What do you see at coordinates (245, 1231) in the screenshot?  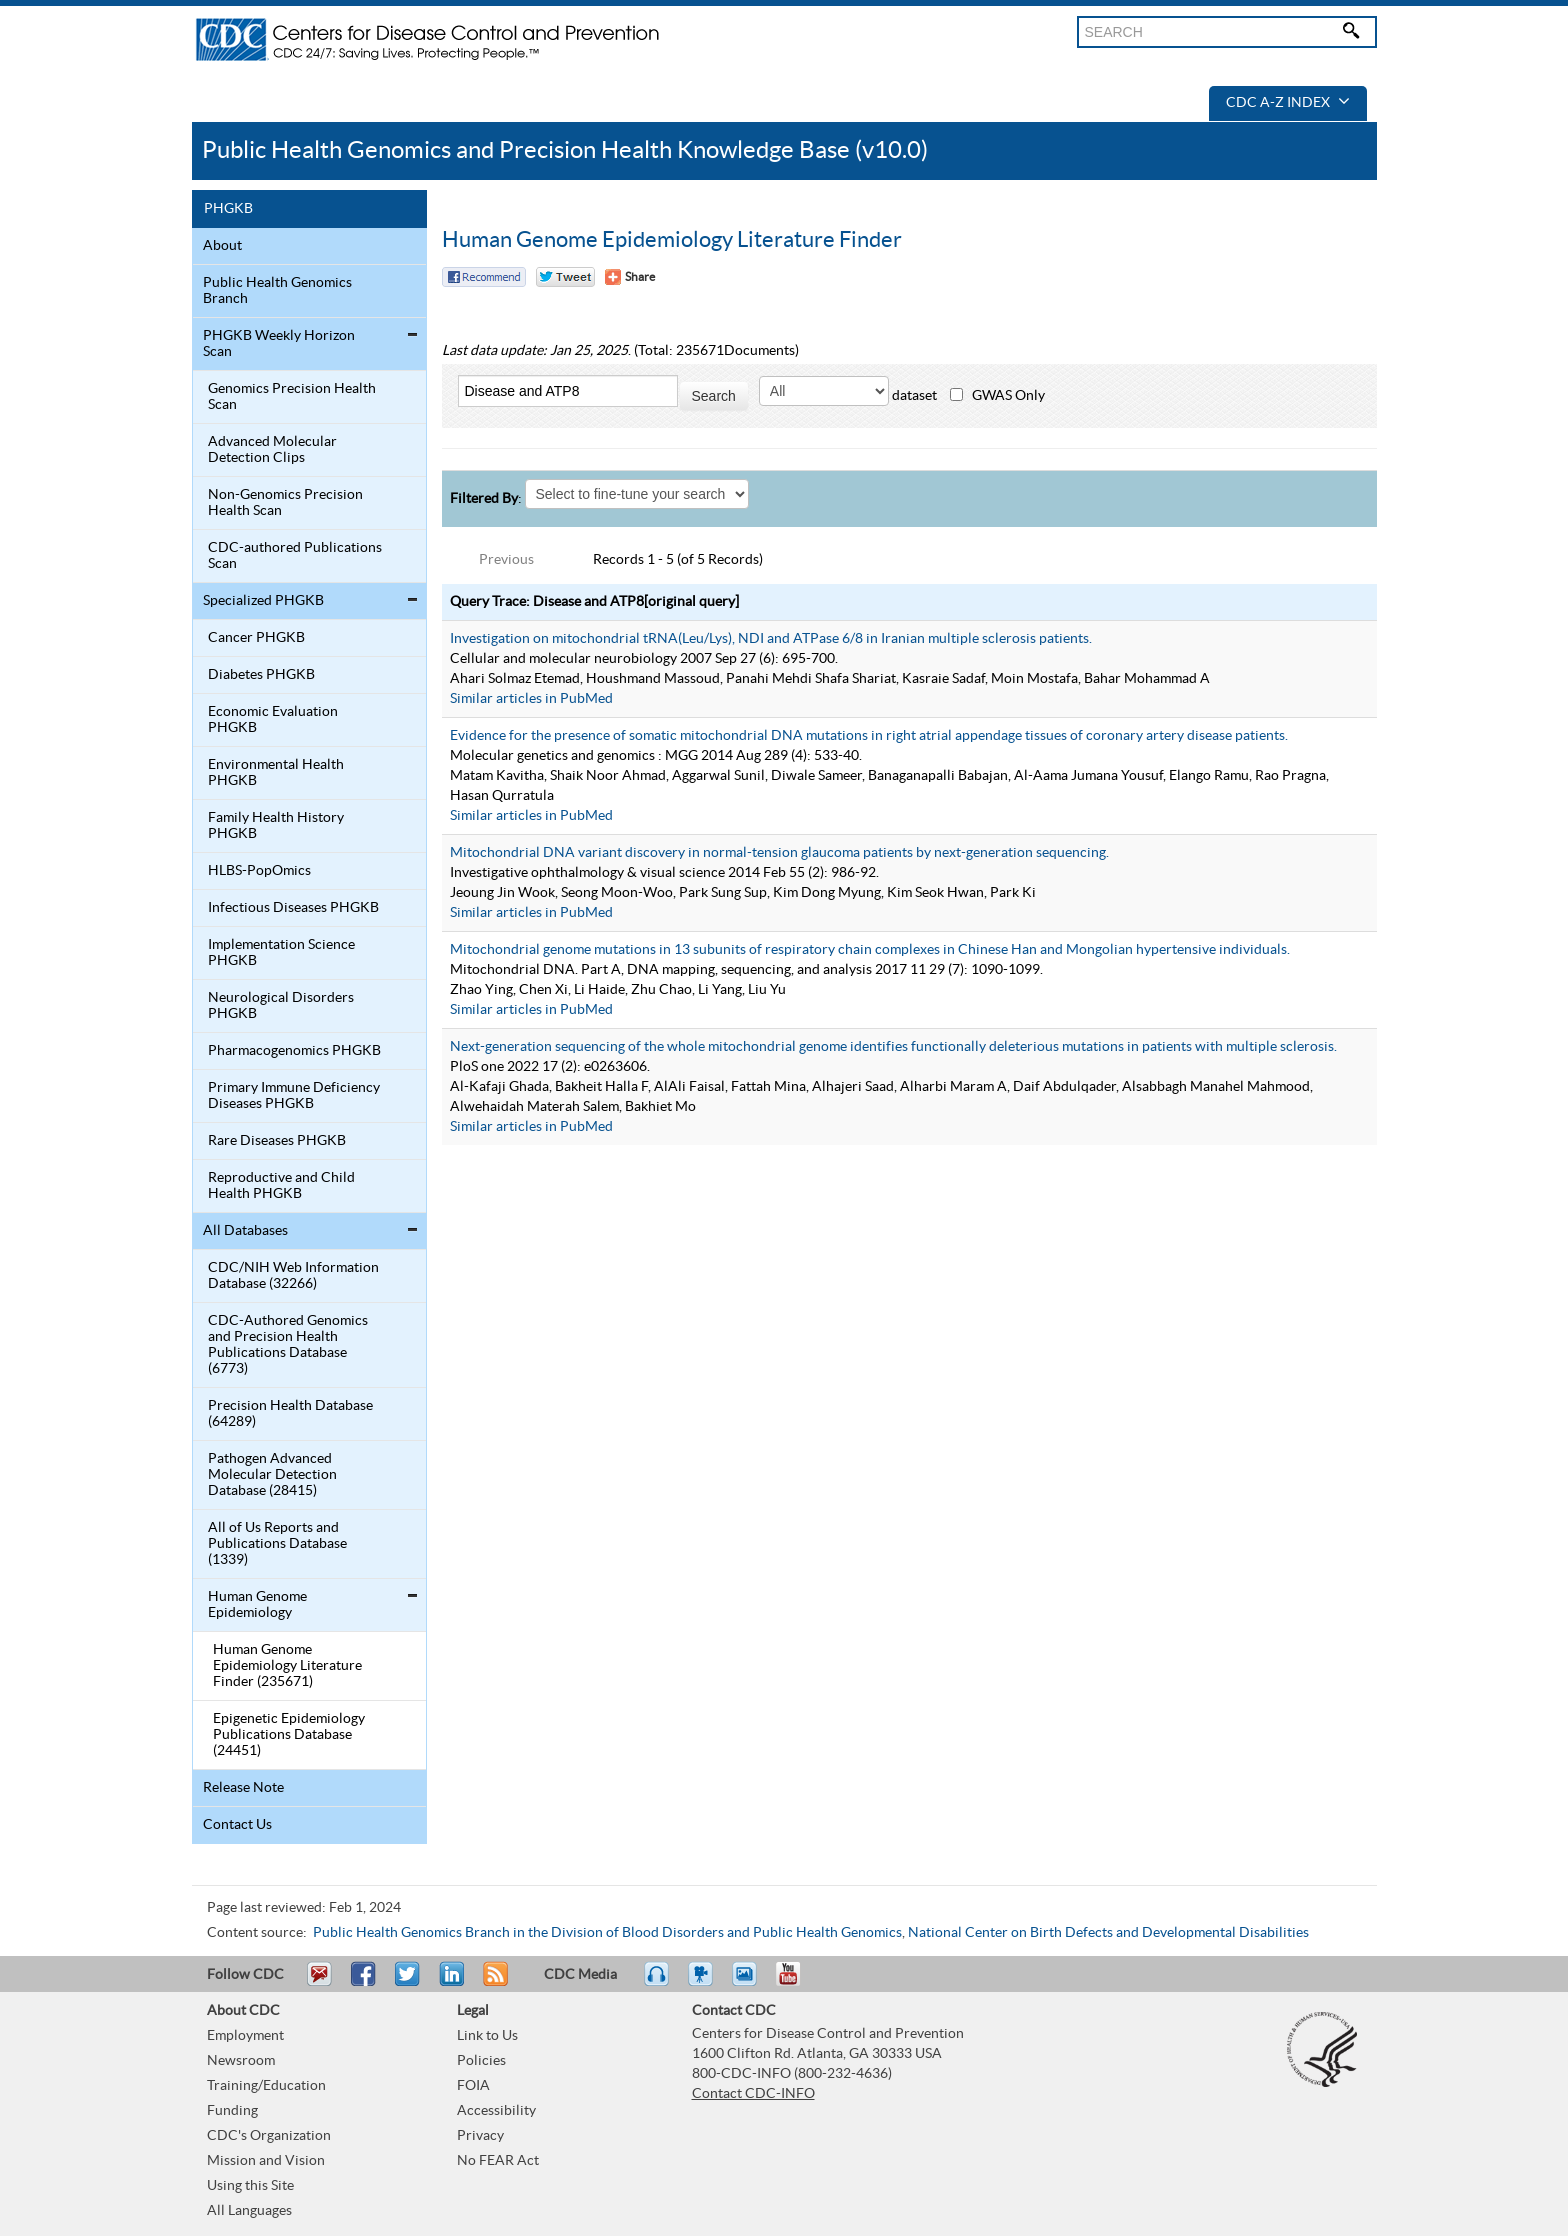 I see `All Databases` at bounding box center [245, 1231].